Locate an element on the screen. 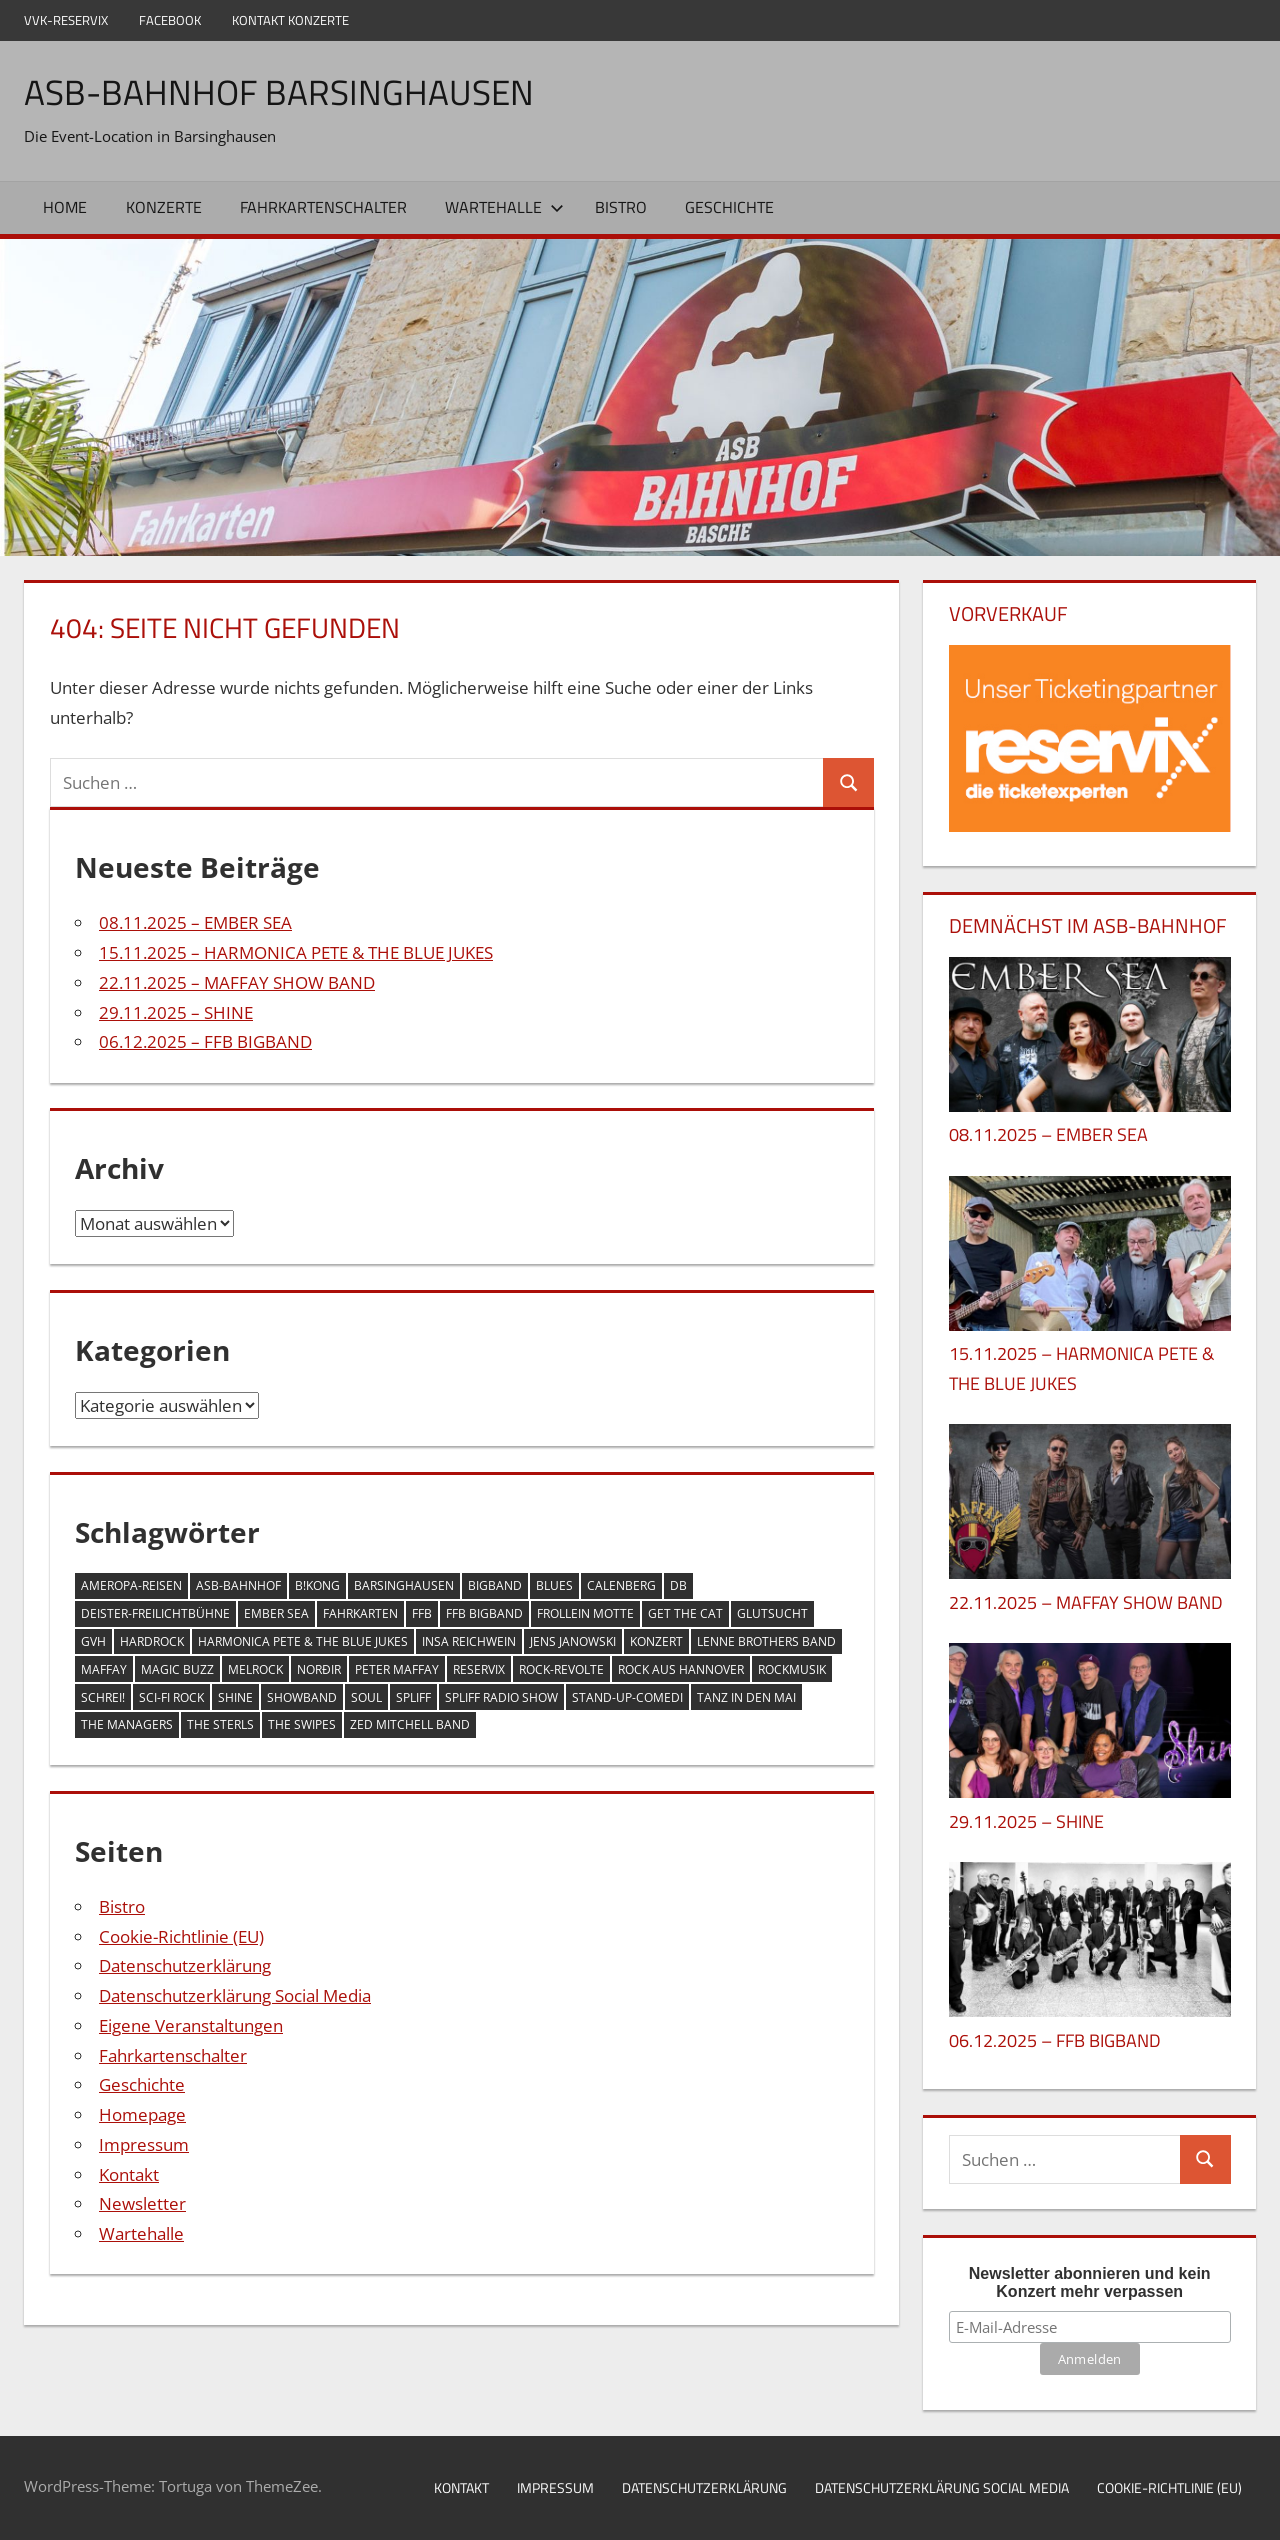  Rock-Revolte [Rock-Revolte (1 Eintrag)] is located at coordinates (561, 1669).